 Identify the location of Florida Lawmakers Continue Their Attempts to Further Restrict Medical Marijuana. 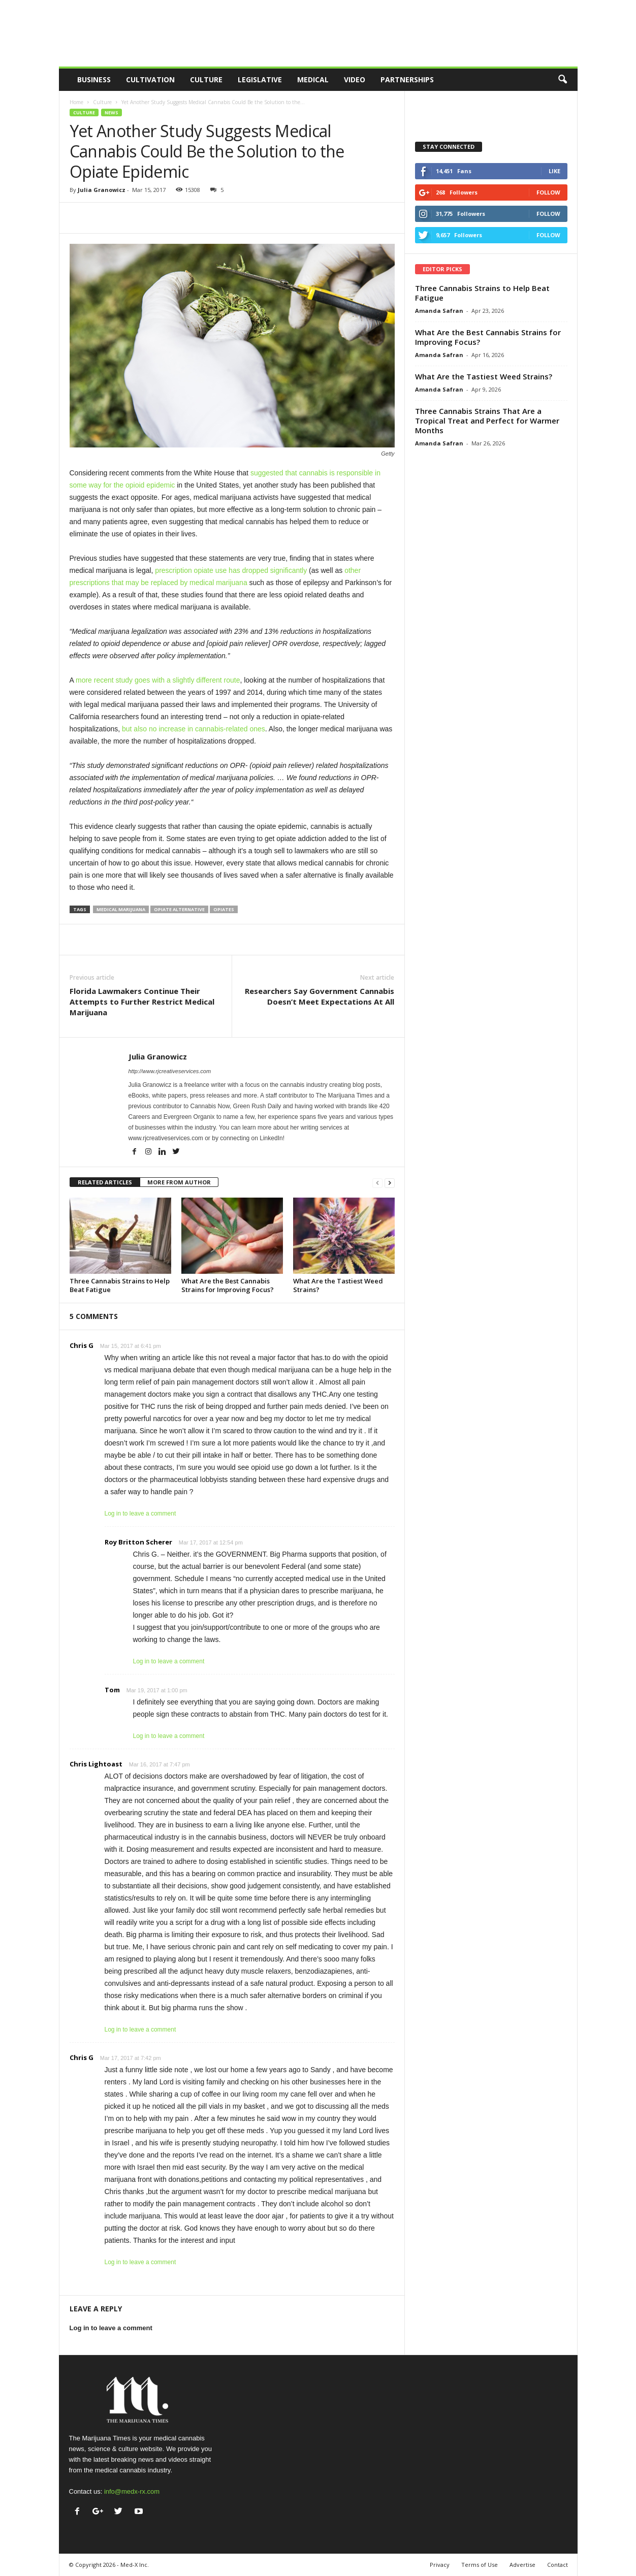
(142, 1001).